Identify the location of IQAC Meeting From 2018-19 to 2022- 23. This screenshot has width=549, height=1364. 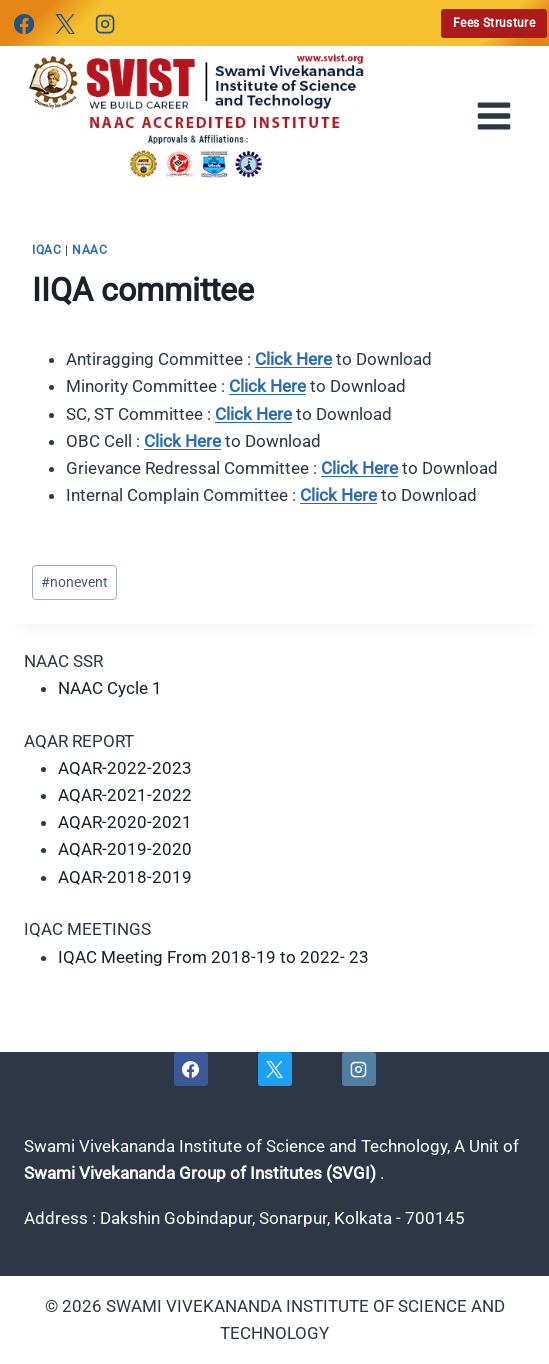
(213, 957).